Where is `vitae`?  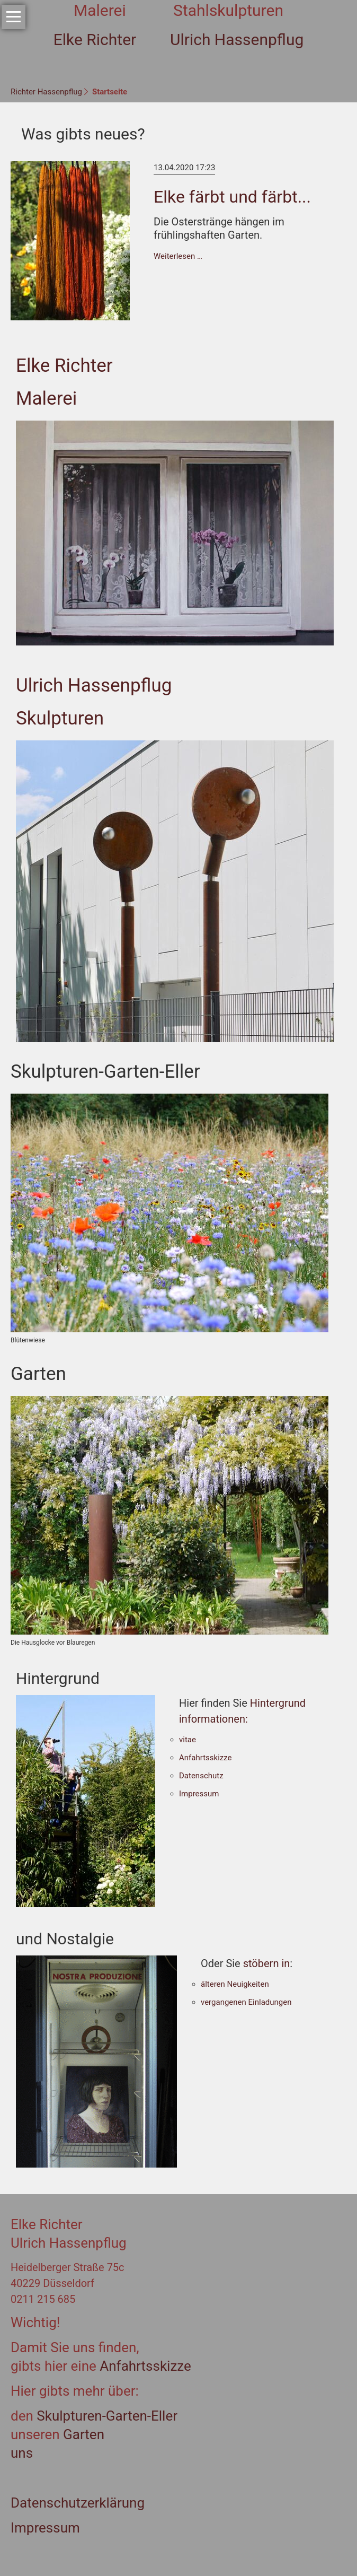
vitae is located at coordinates (187, 1739).